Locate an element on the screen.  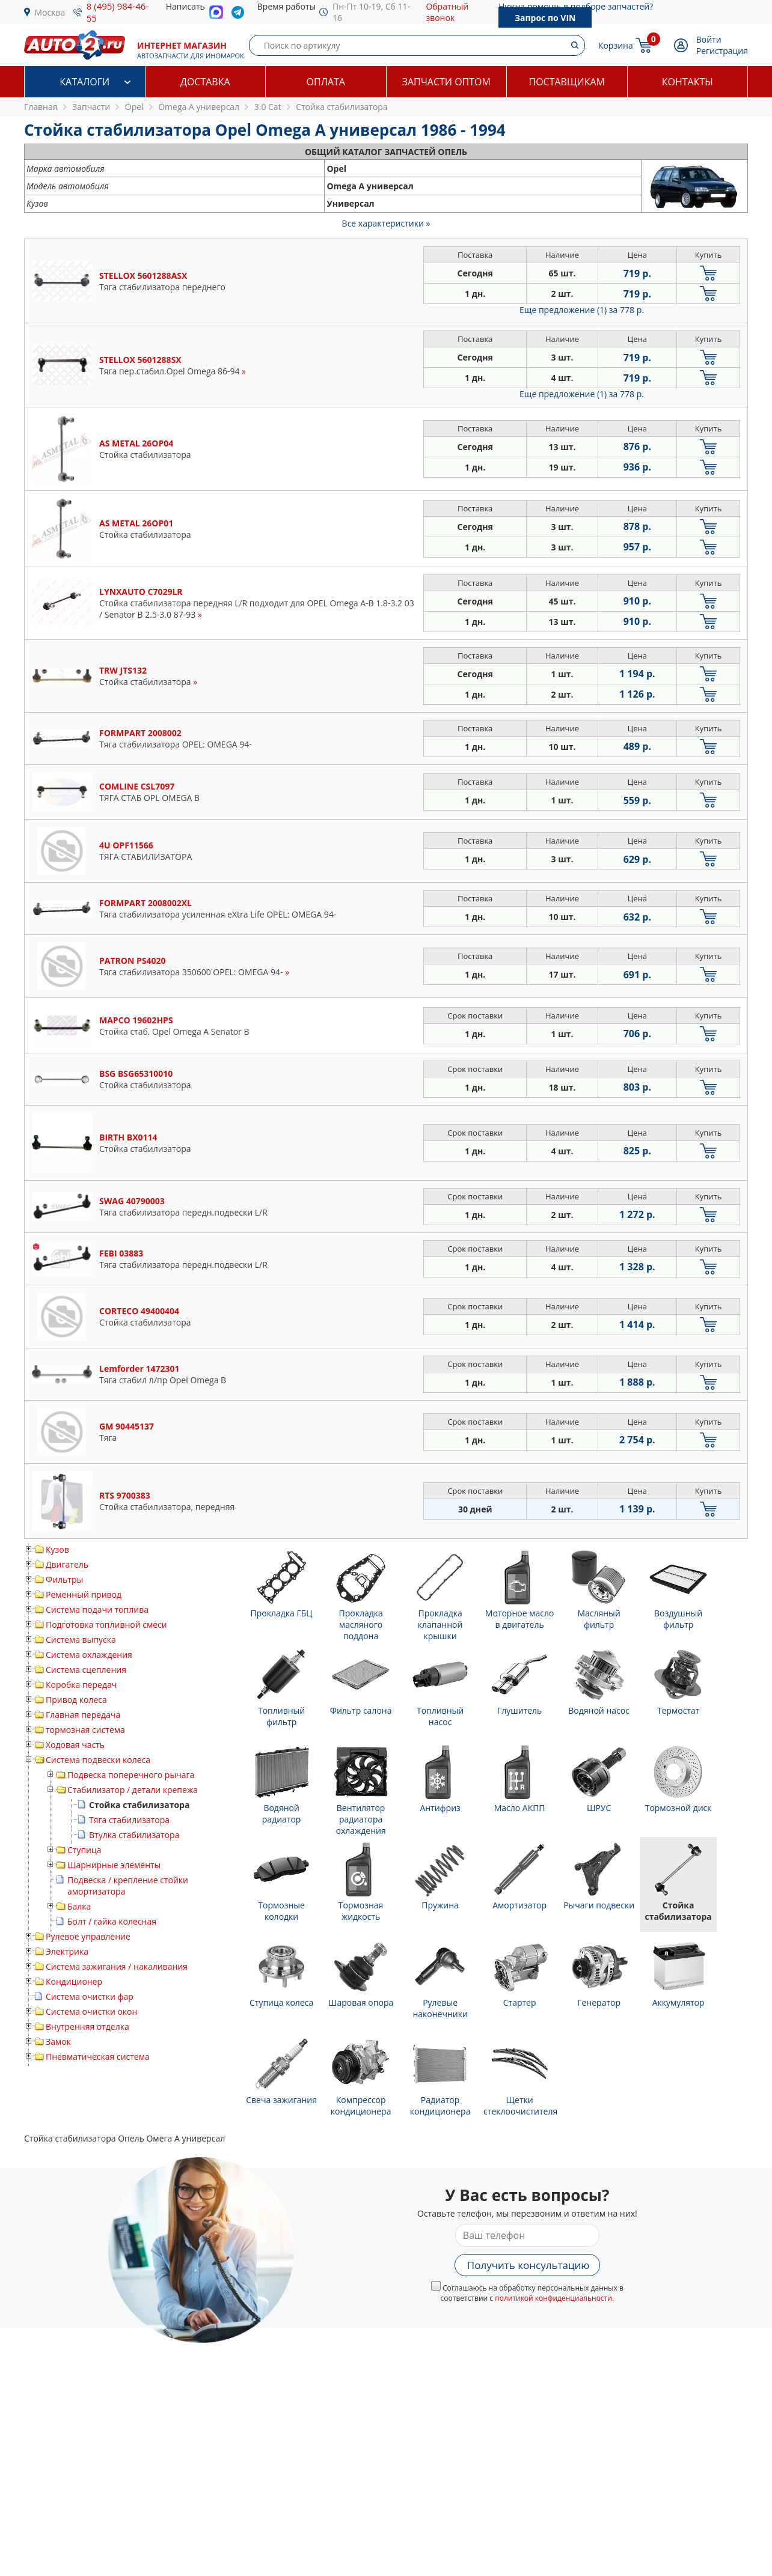
Контакты is located at coordinates (687, 81).